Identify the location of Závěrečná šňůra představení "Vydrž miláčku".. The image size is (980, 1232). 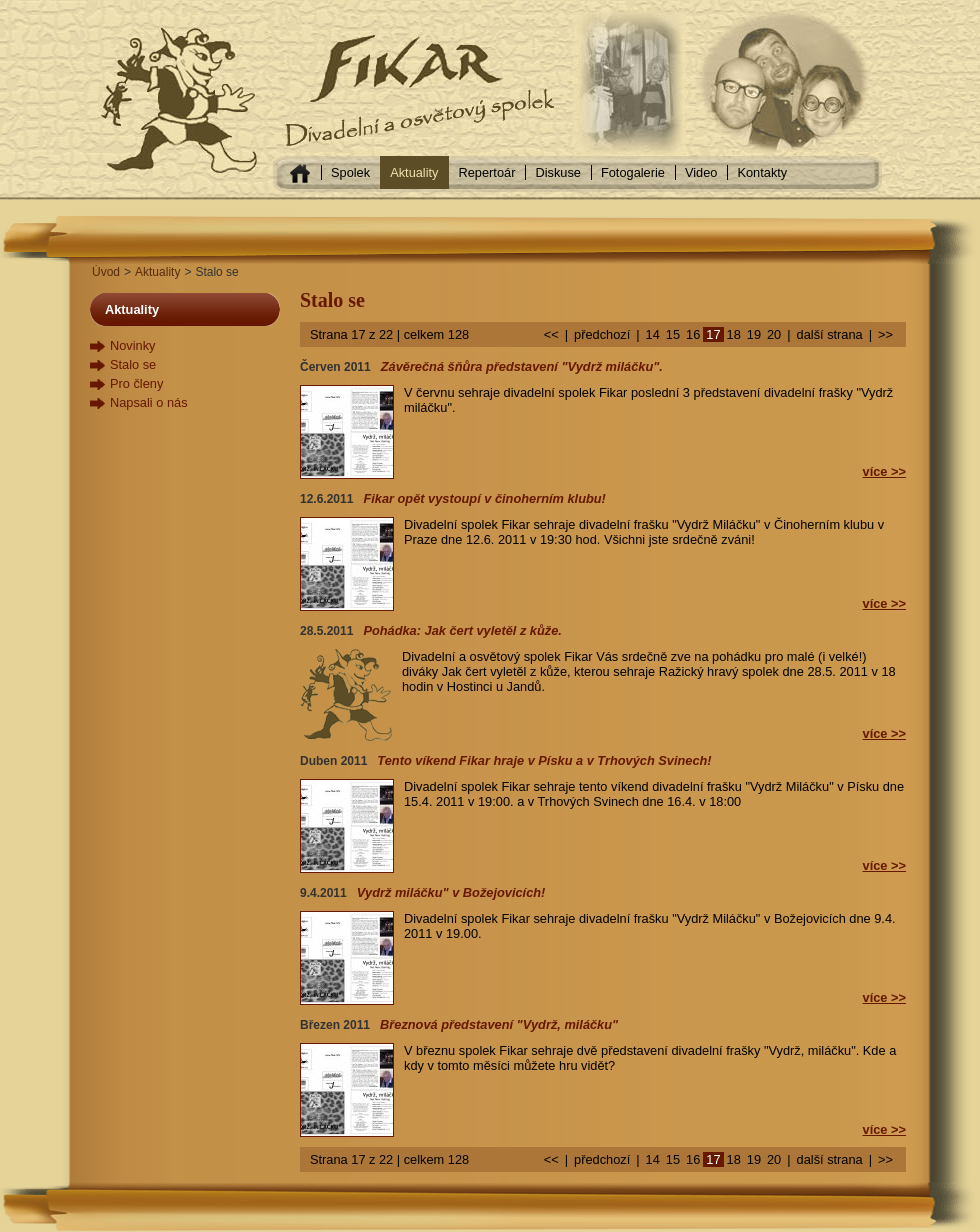
(522, 366).